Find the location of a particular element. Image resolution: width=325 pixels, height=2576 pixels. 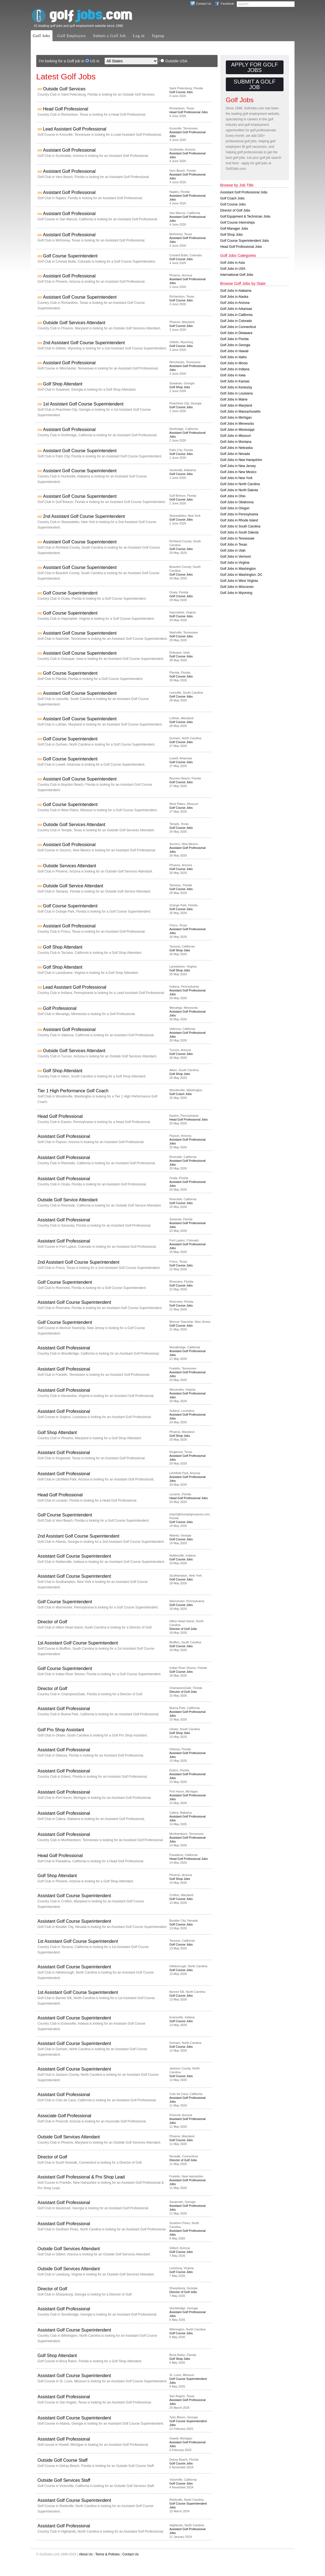

2nd Assistant Golf Course Superintendent is located at coordinates (84, 342).